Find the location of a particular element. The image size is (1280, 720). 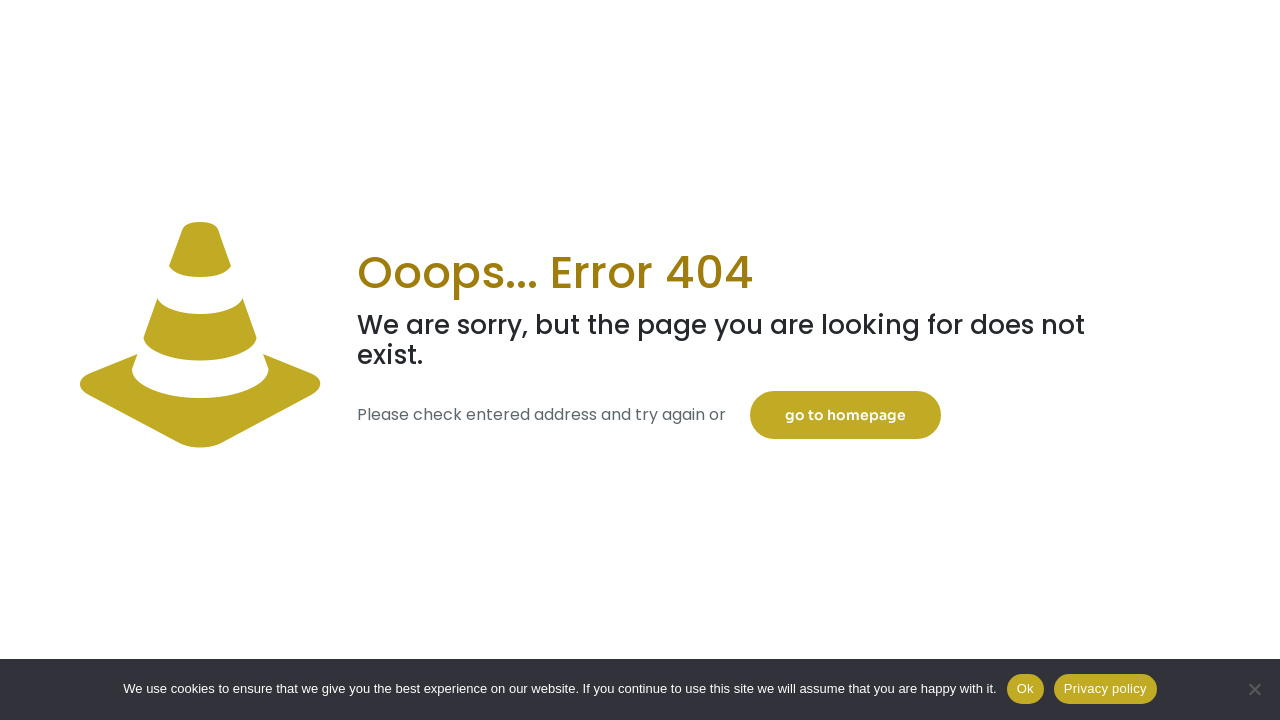

go to homepage is located at coordinates (845, 415).